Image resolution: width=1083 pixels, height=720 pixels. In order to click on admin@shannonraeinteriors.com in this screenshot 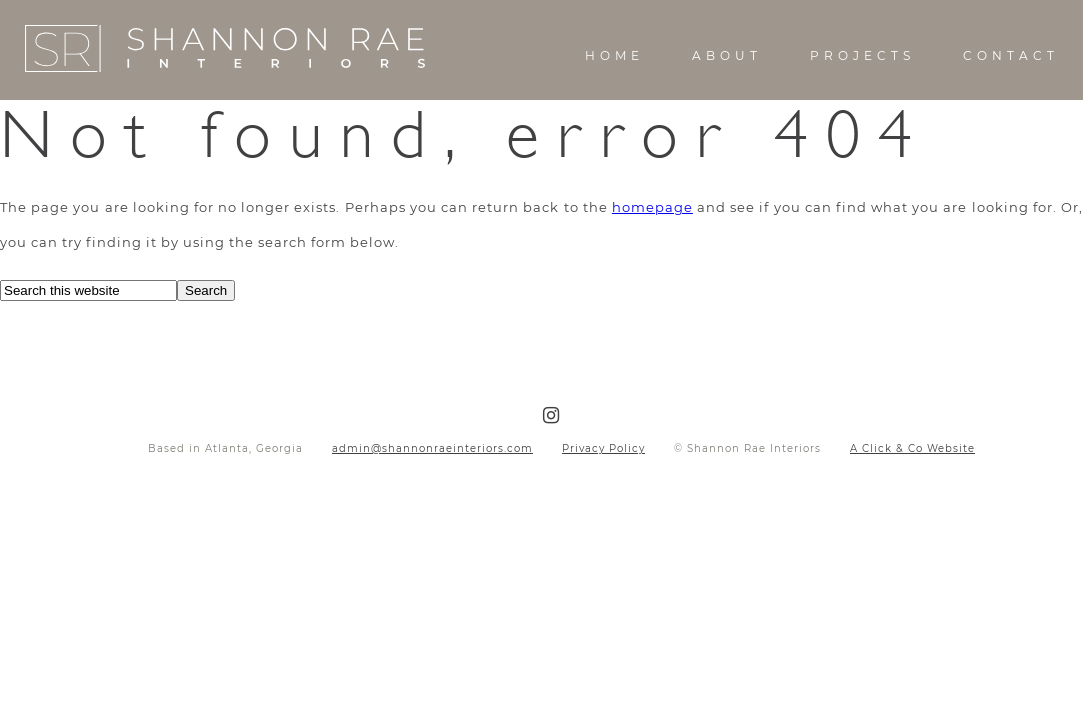, I will do `click(432, 448)`.